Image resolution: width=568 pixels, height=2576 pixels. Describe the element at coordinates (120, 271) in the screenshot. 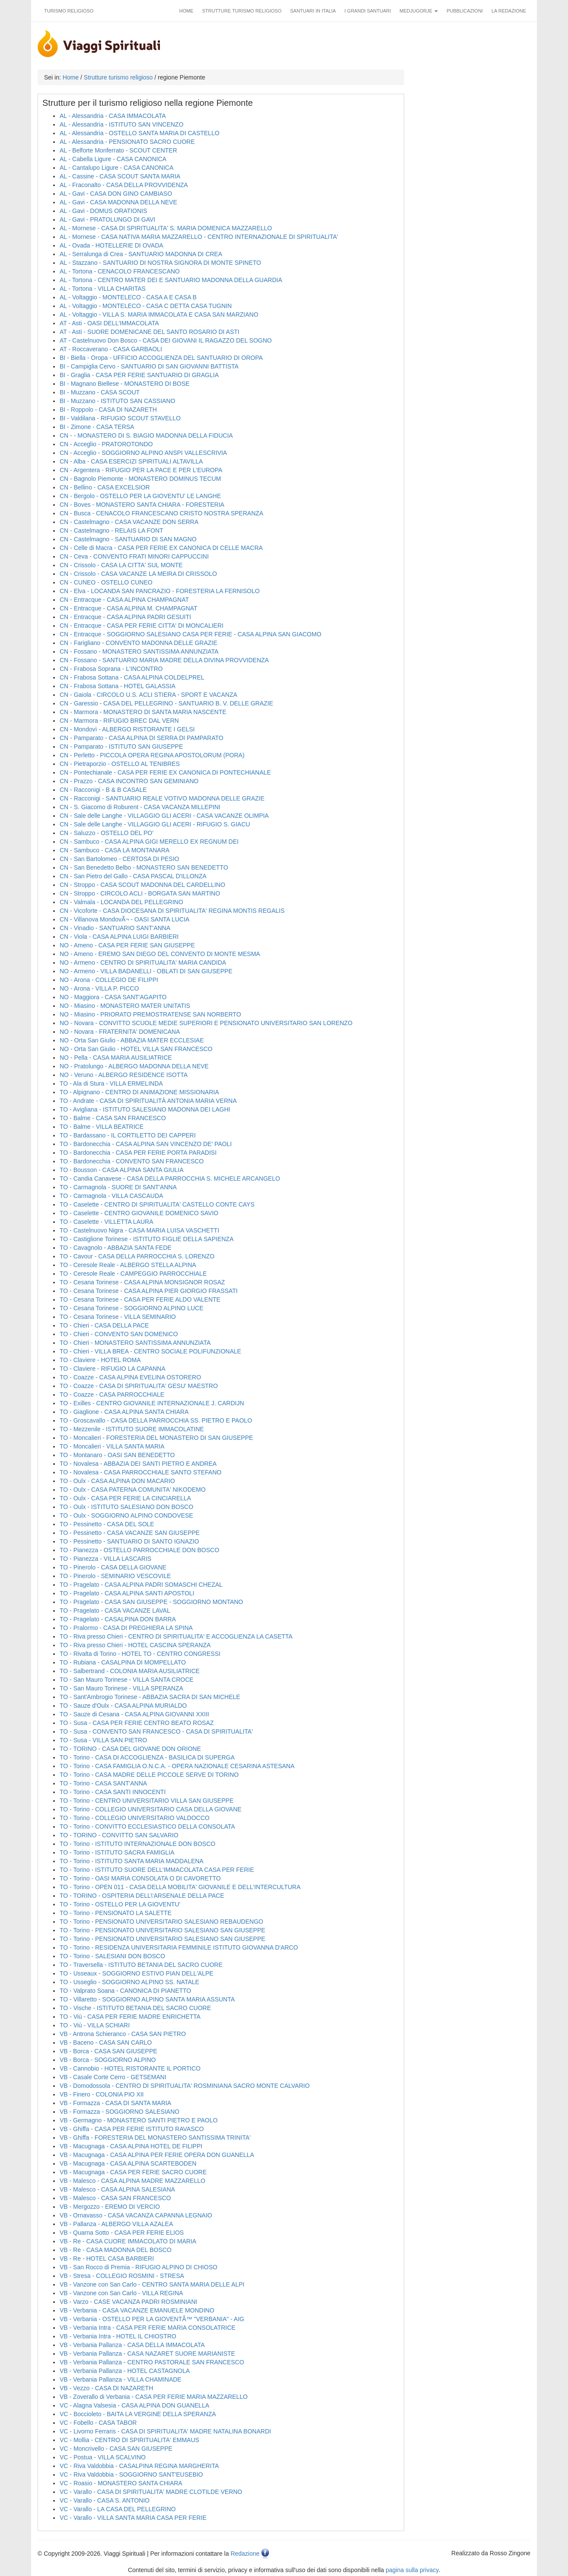

I see `AL - Tortona - CENACOLO FRANCESCANO` at that location.